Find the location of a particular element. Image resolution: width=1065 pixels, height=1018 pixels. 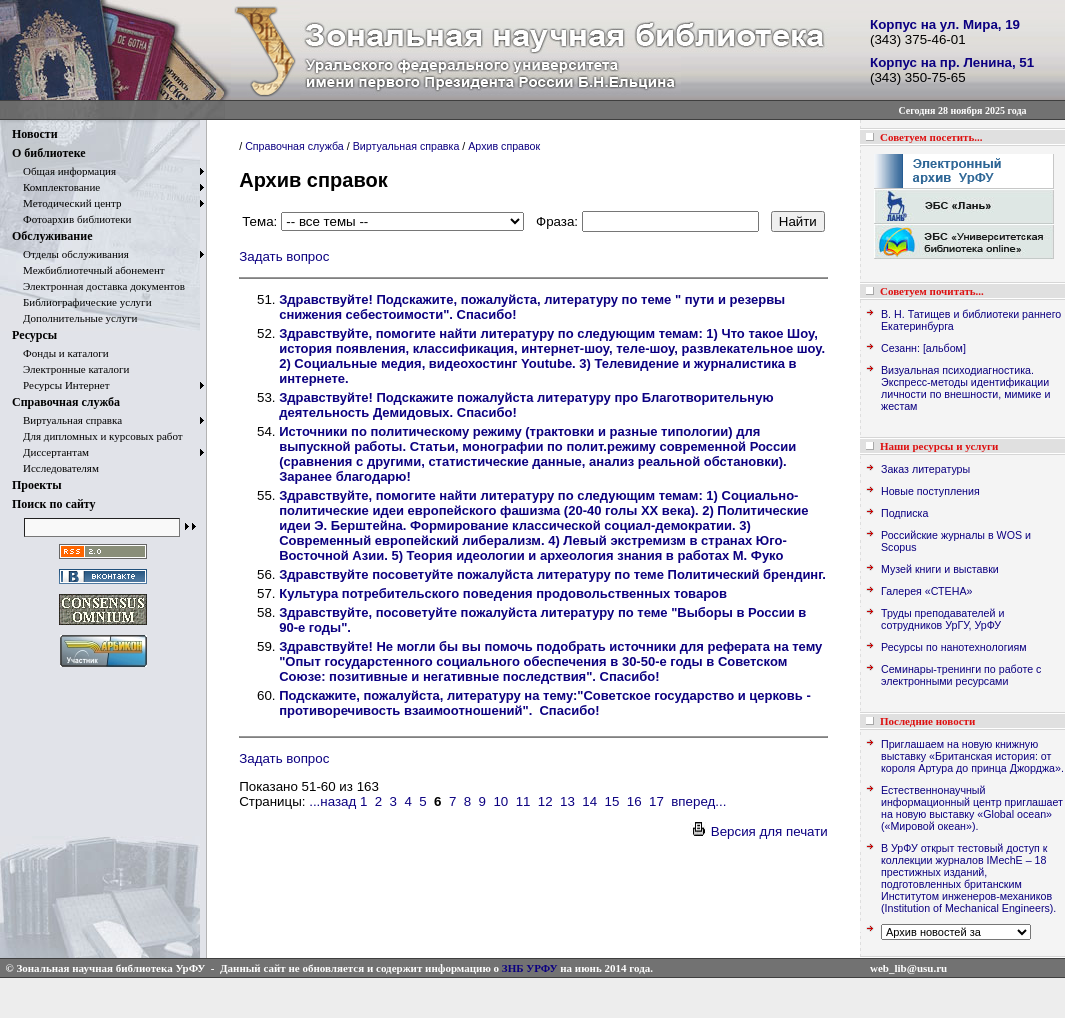

13 is located at coordinates (567, 801).